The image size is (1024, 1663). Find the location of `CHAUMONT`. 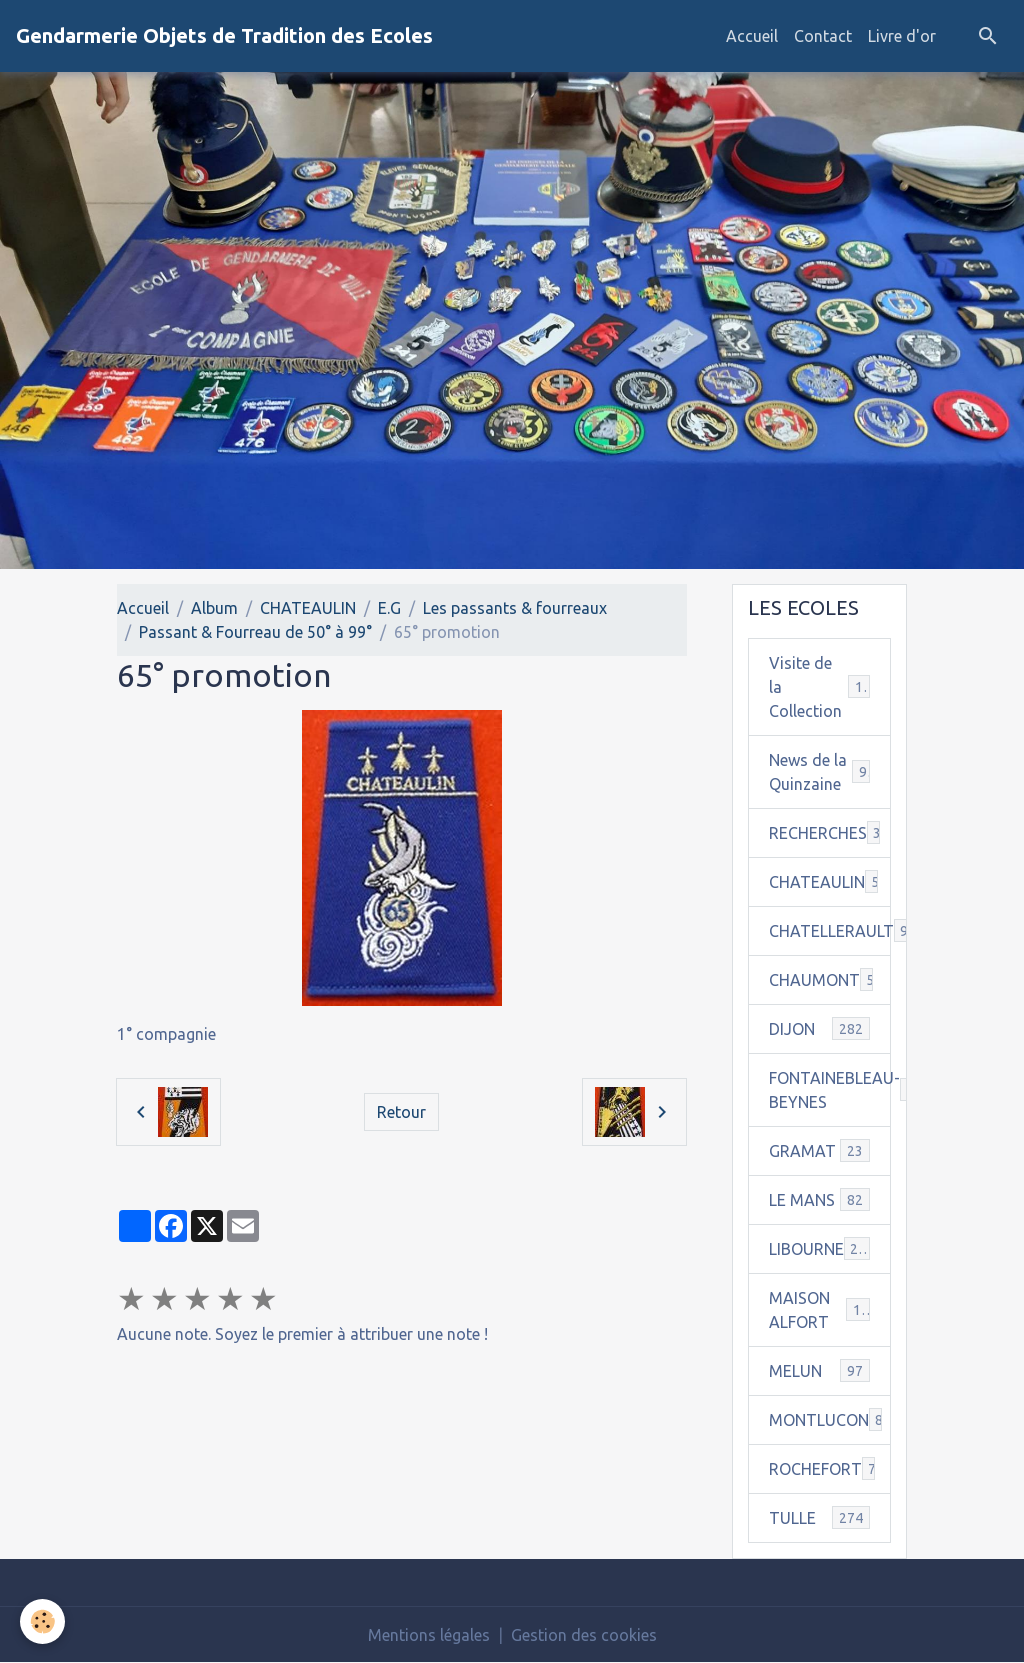

CHAUMONT is located at coordinates (830, 979).